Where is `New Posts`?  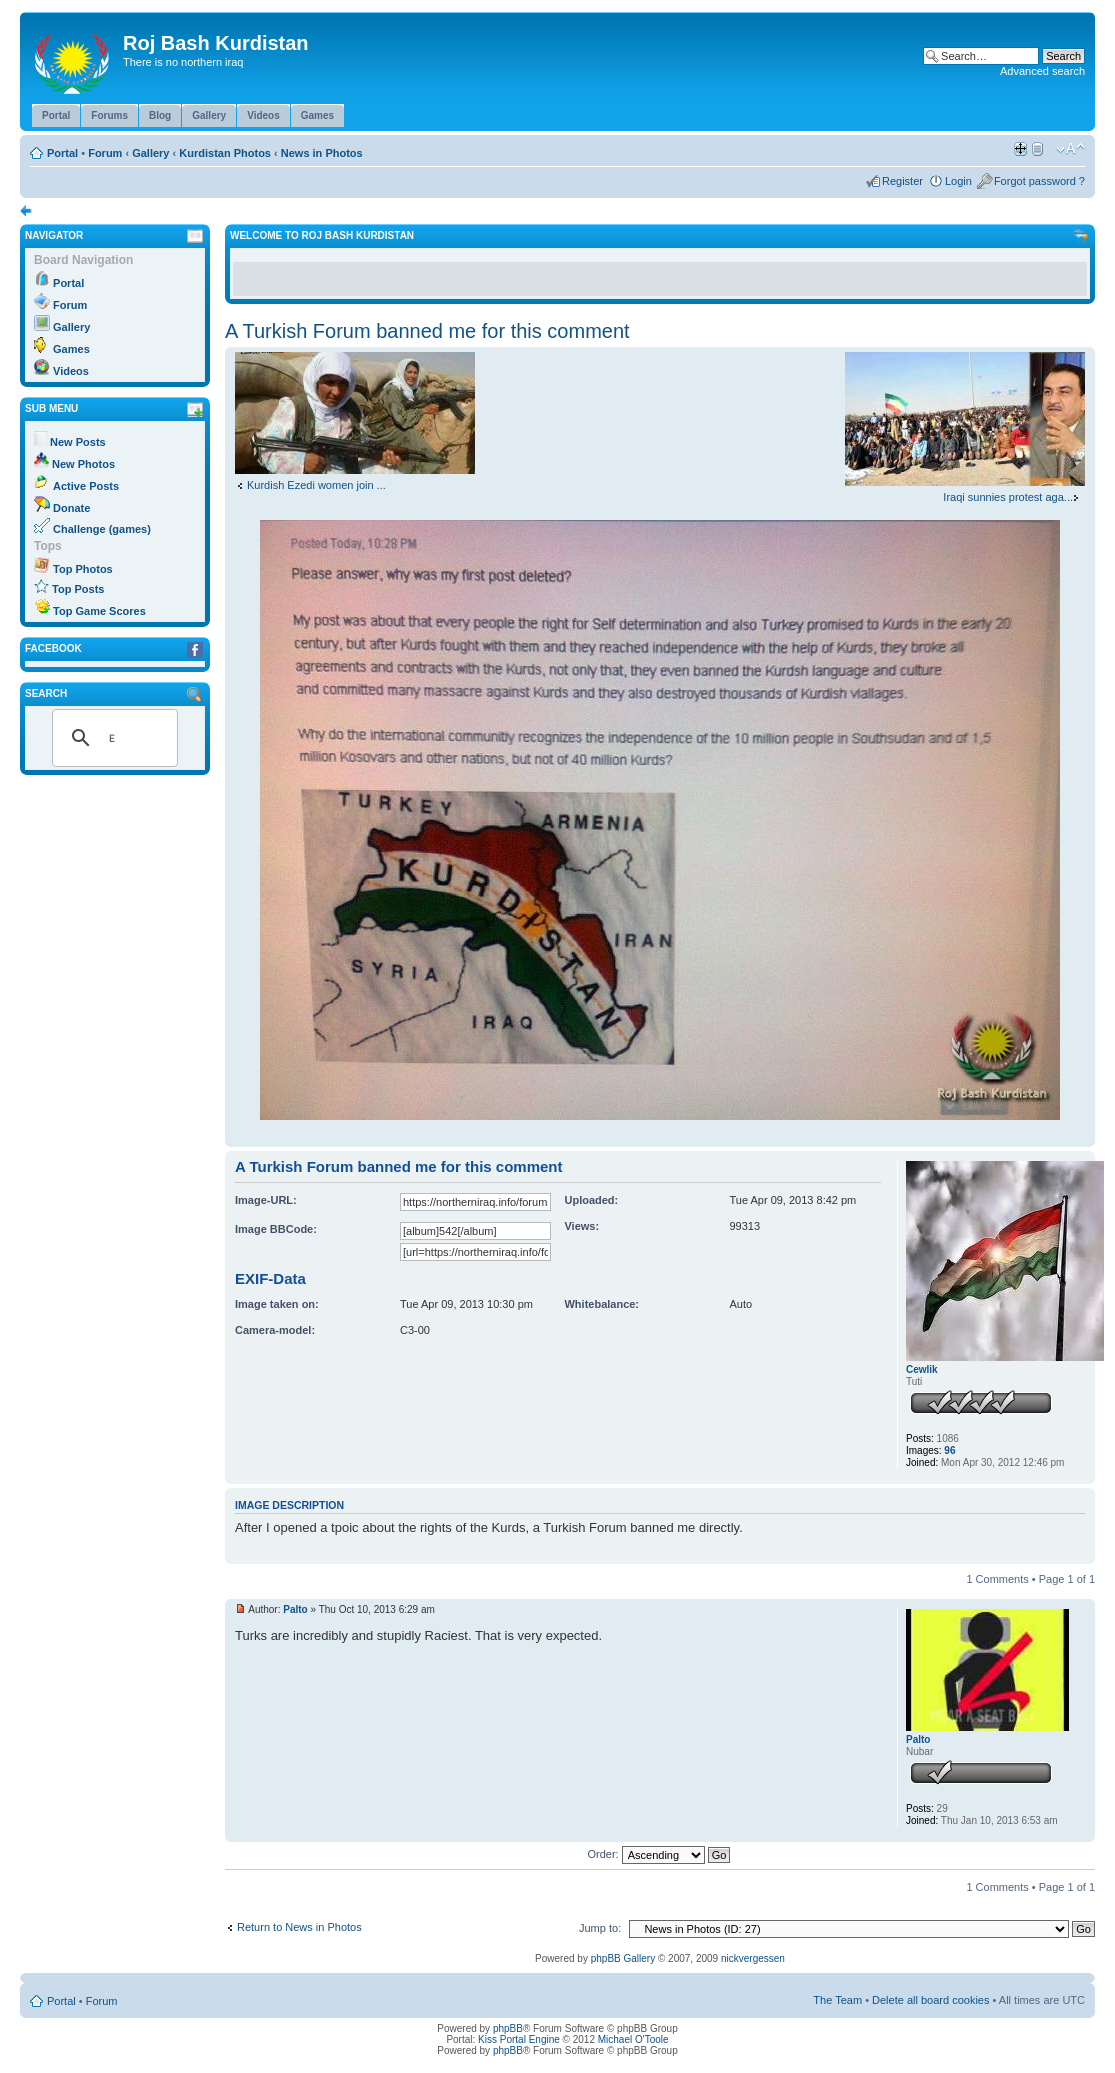
New Posts is located at coordinates (78, 442).